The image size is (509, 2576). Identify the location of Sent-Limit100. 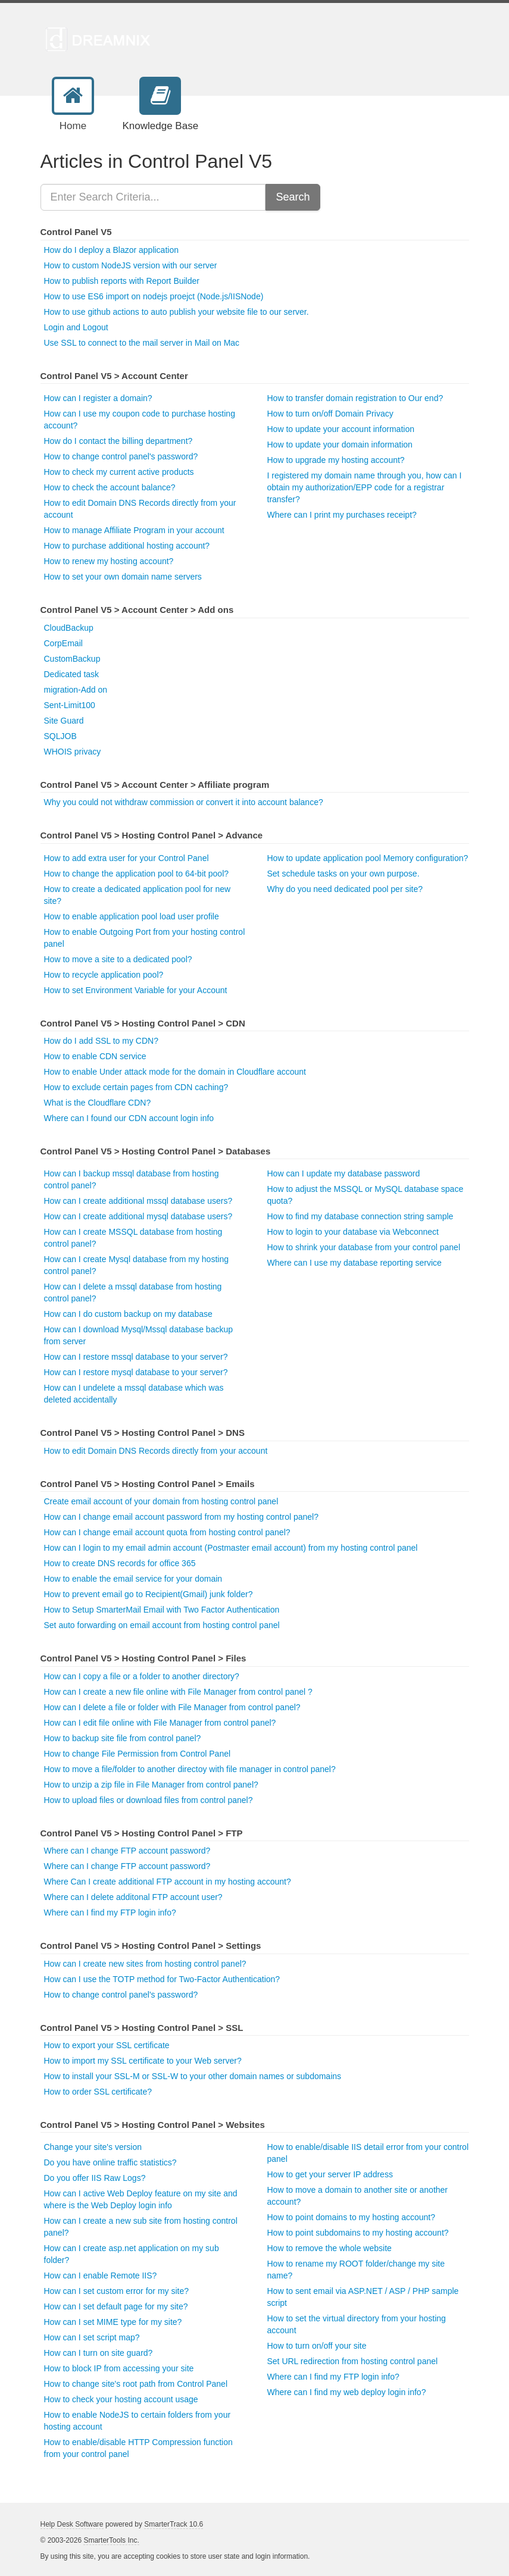
(69, 705).